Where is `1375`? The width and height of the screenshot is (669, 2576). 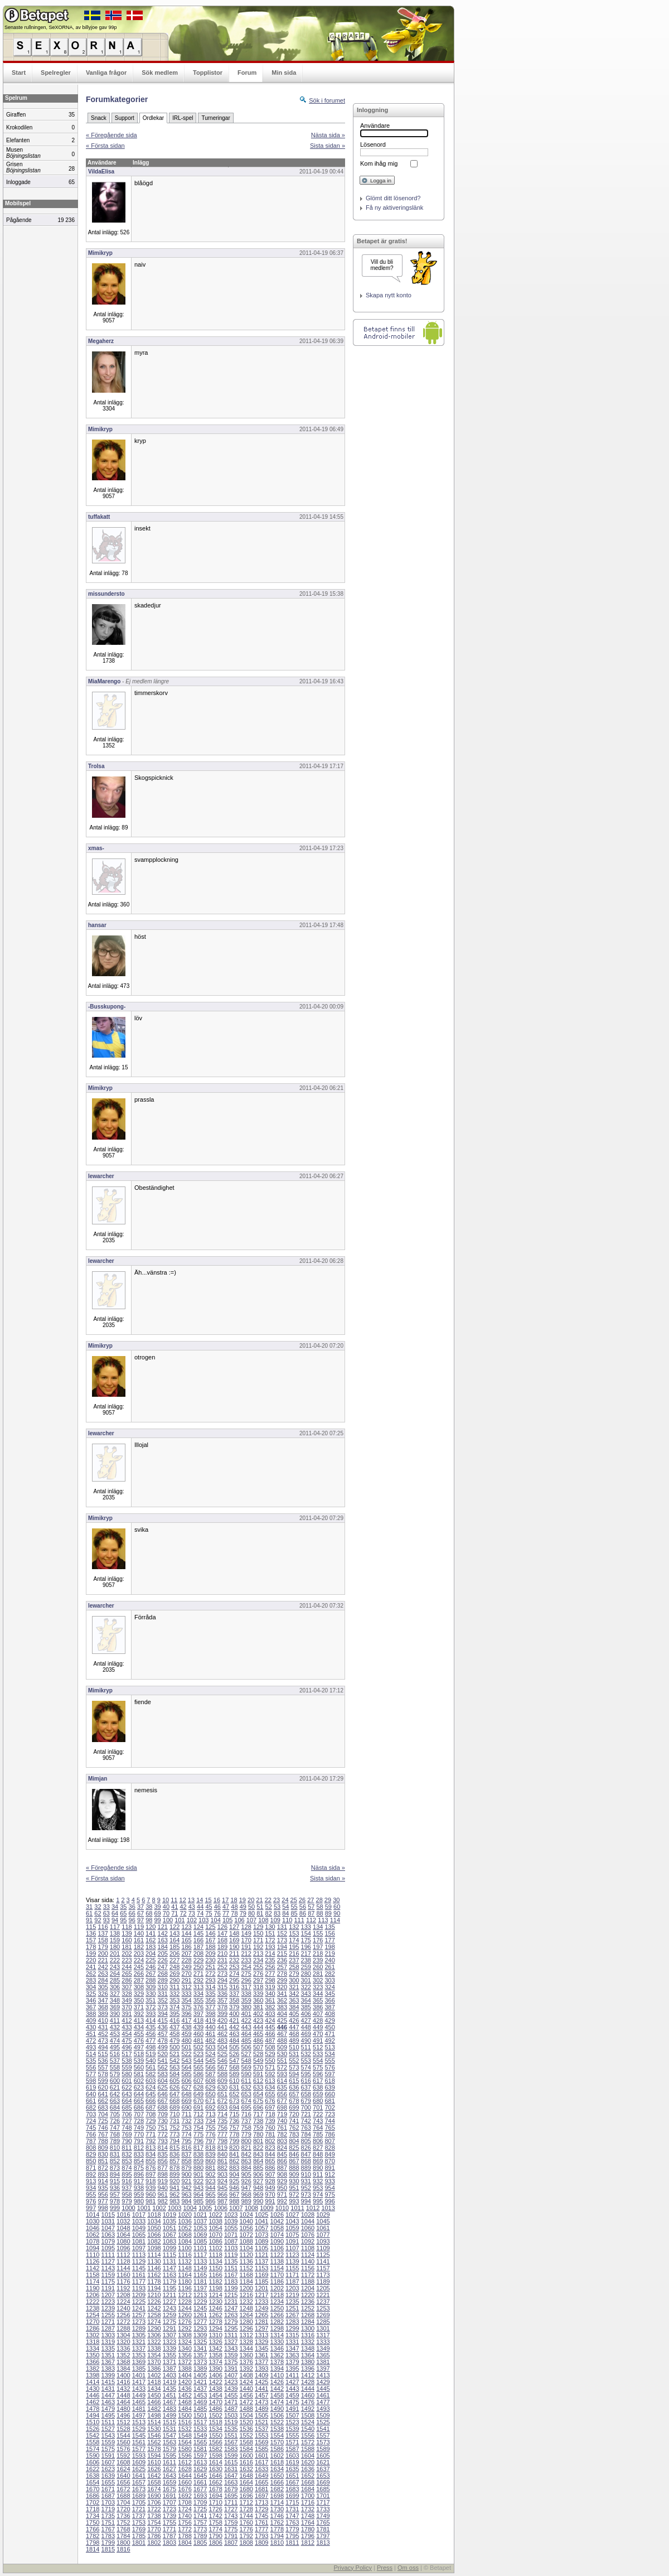
1375 is located at coordinates (230, 2361).